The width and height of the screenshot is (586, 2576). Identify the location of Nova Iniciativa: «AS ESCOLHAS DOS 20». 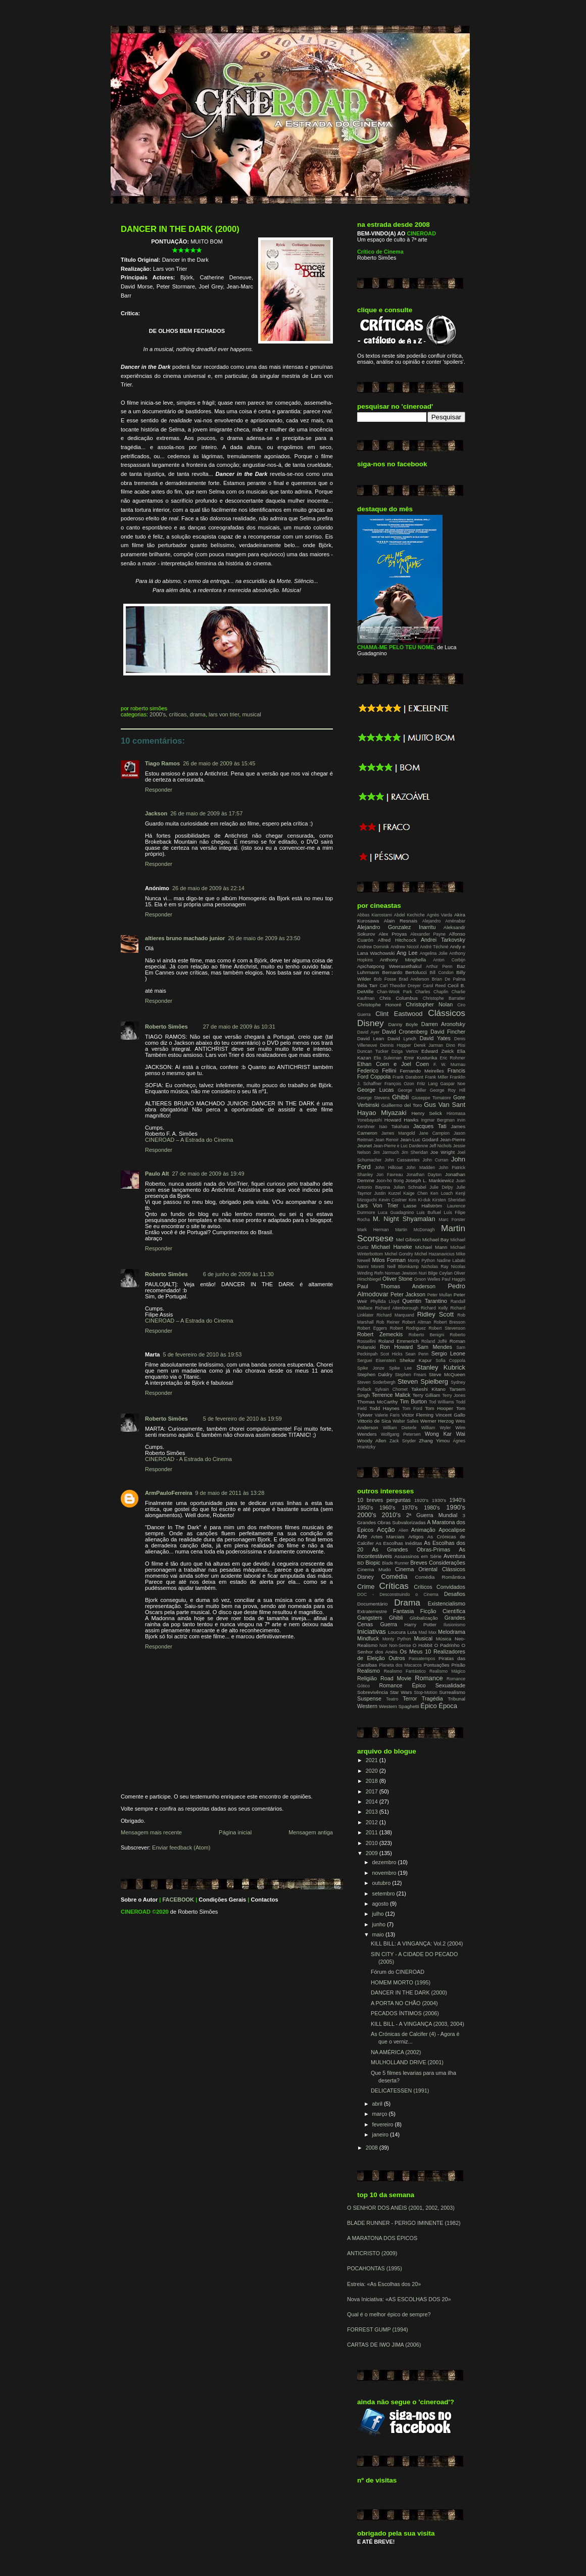
(399, 2299).